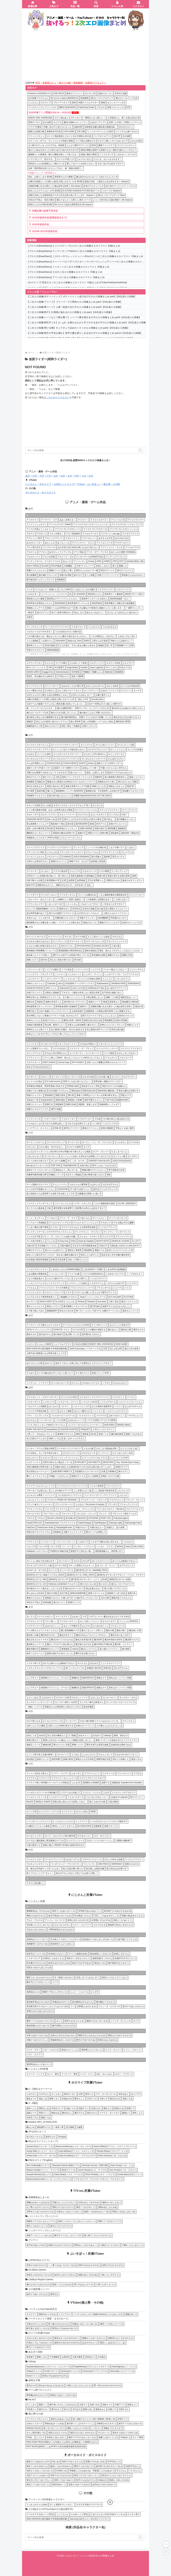 The height and width of the screenshot is (2576, 171). What do you see at coordinates (84, 1246) in the screenshot?
I see `天才王子の赤字国家再生術` at bounding box center [84, 1246].